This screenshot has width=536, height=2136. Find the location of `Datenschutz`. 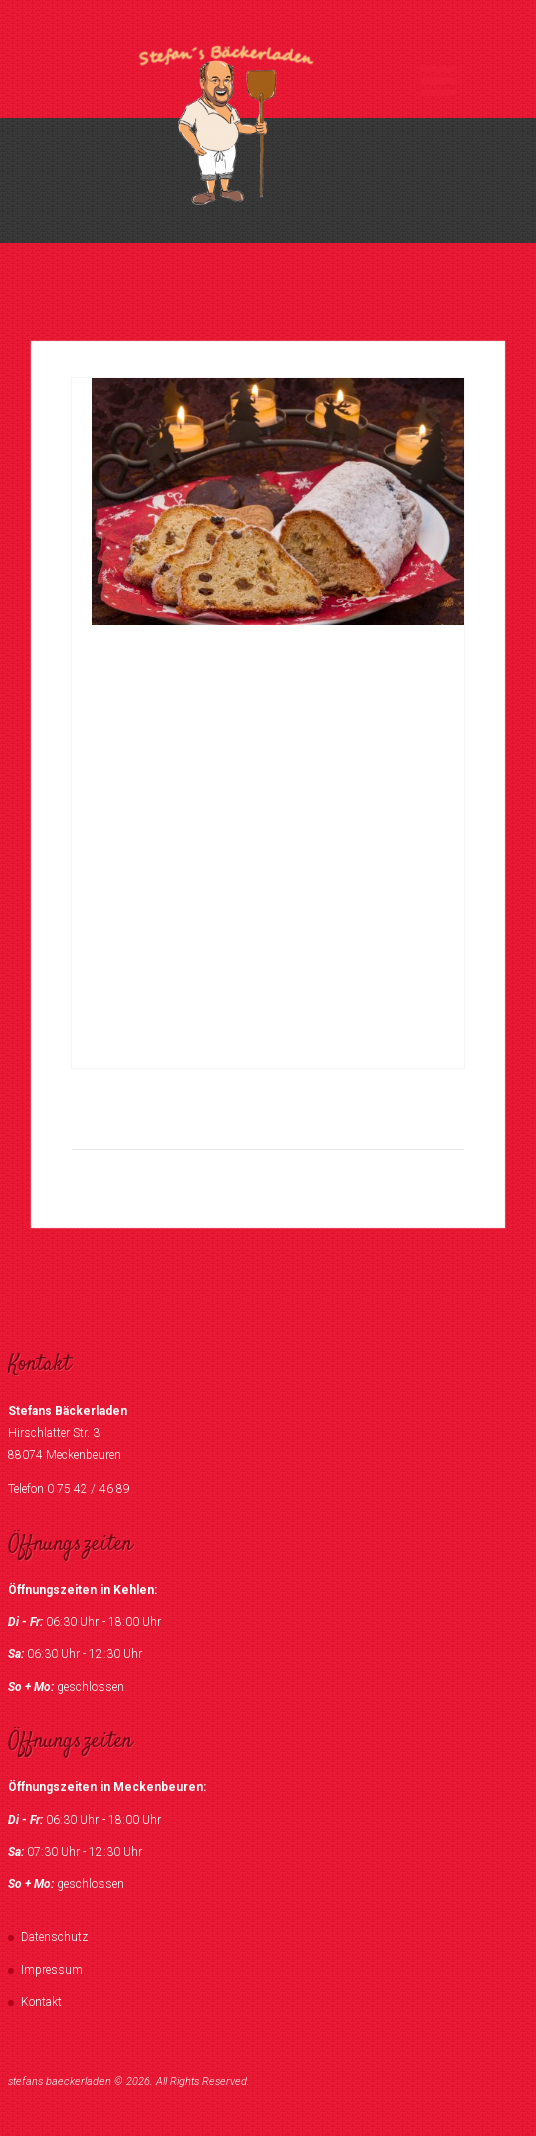

Datenschutz is located at coordinates (54, 1937).